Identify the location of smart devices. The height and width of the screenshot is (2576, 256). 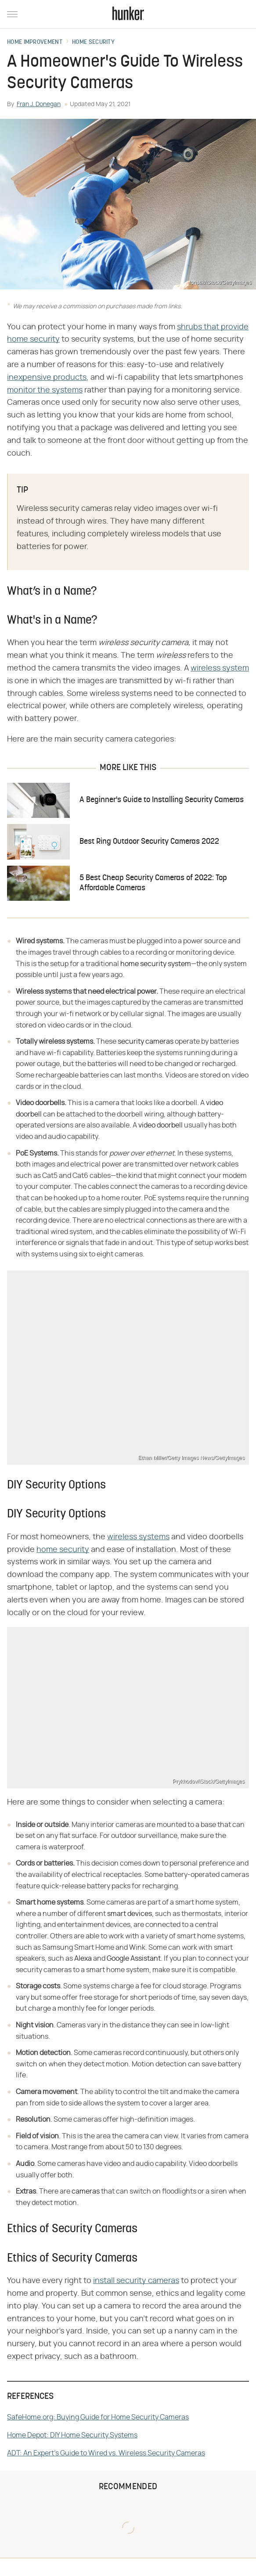
(129, 1913).